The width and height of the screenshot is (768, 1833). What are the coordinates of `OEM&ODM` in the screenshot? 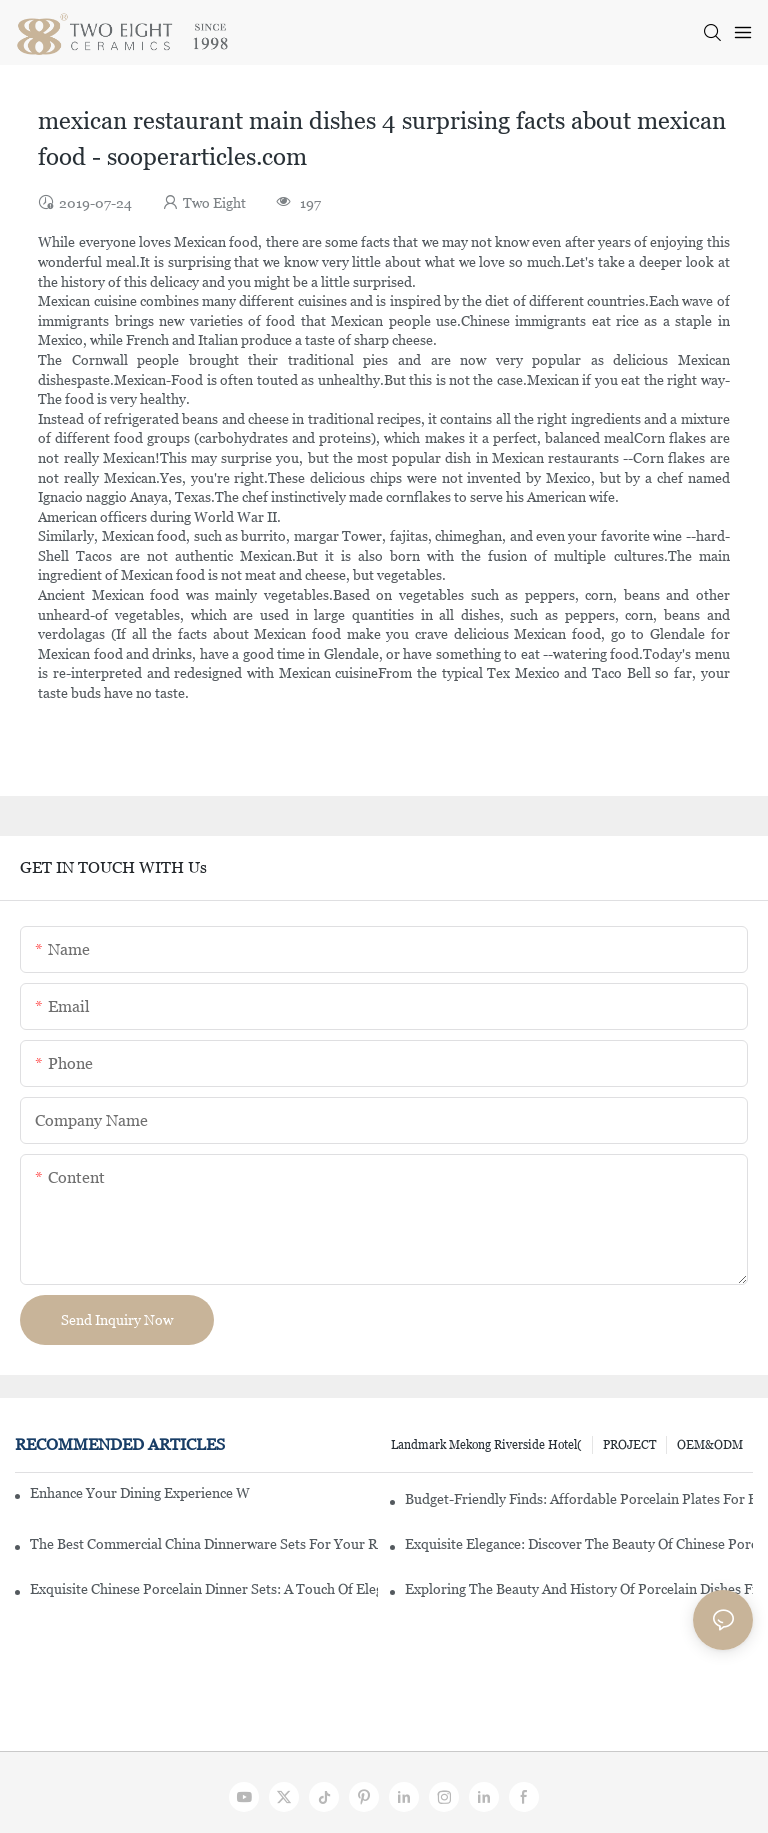 It's located at (710, 1445).